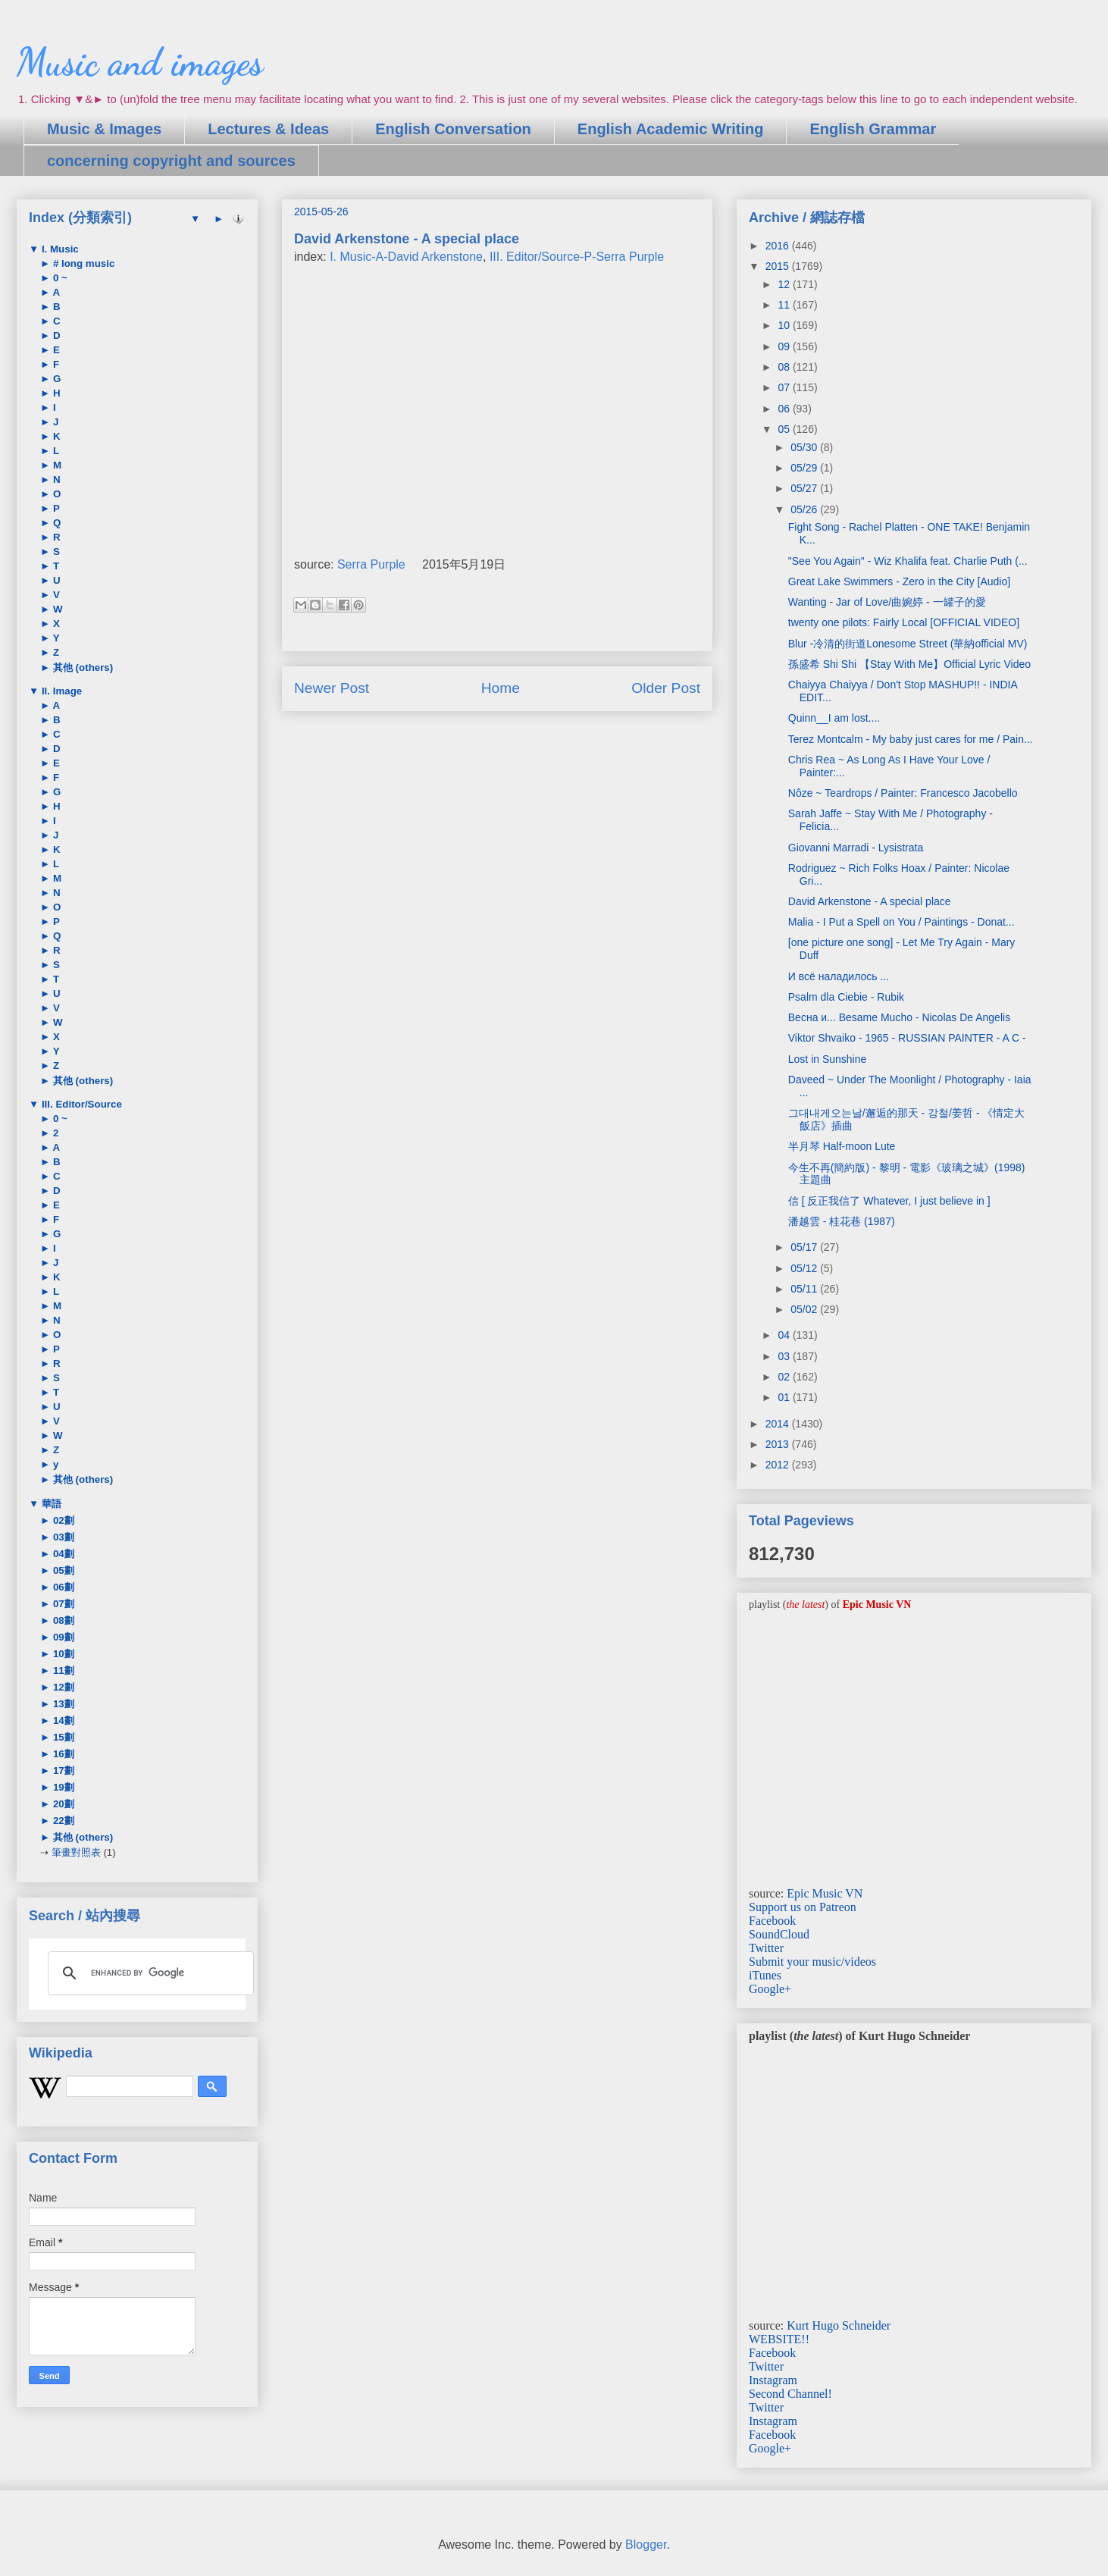 This screenshot has width=1108, height=2576. What do you see at coordinates (802, 1907) in the screenshot?
I see `Support us on Patreon` at bounding box center [802, 1907].